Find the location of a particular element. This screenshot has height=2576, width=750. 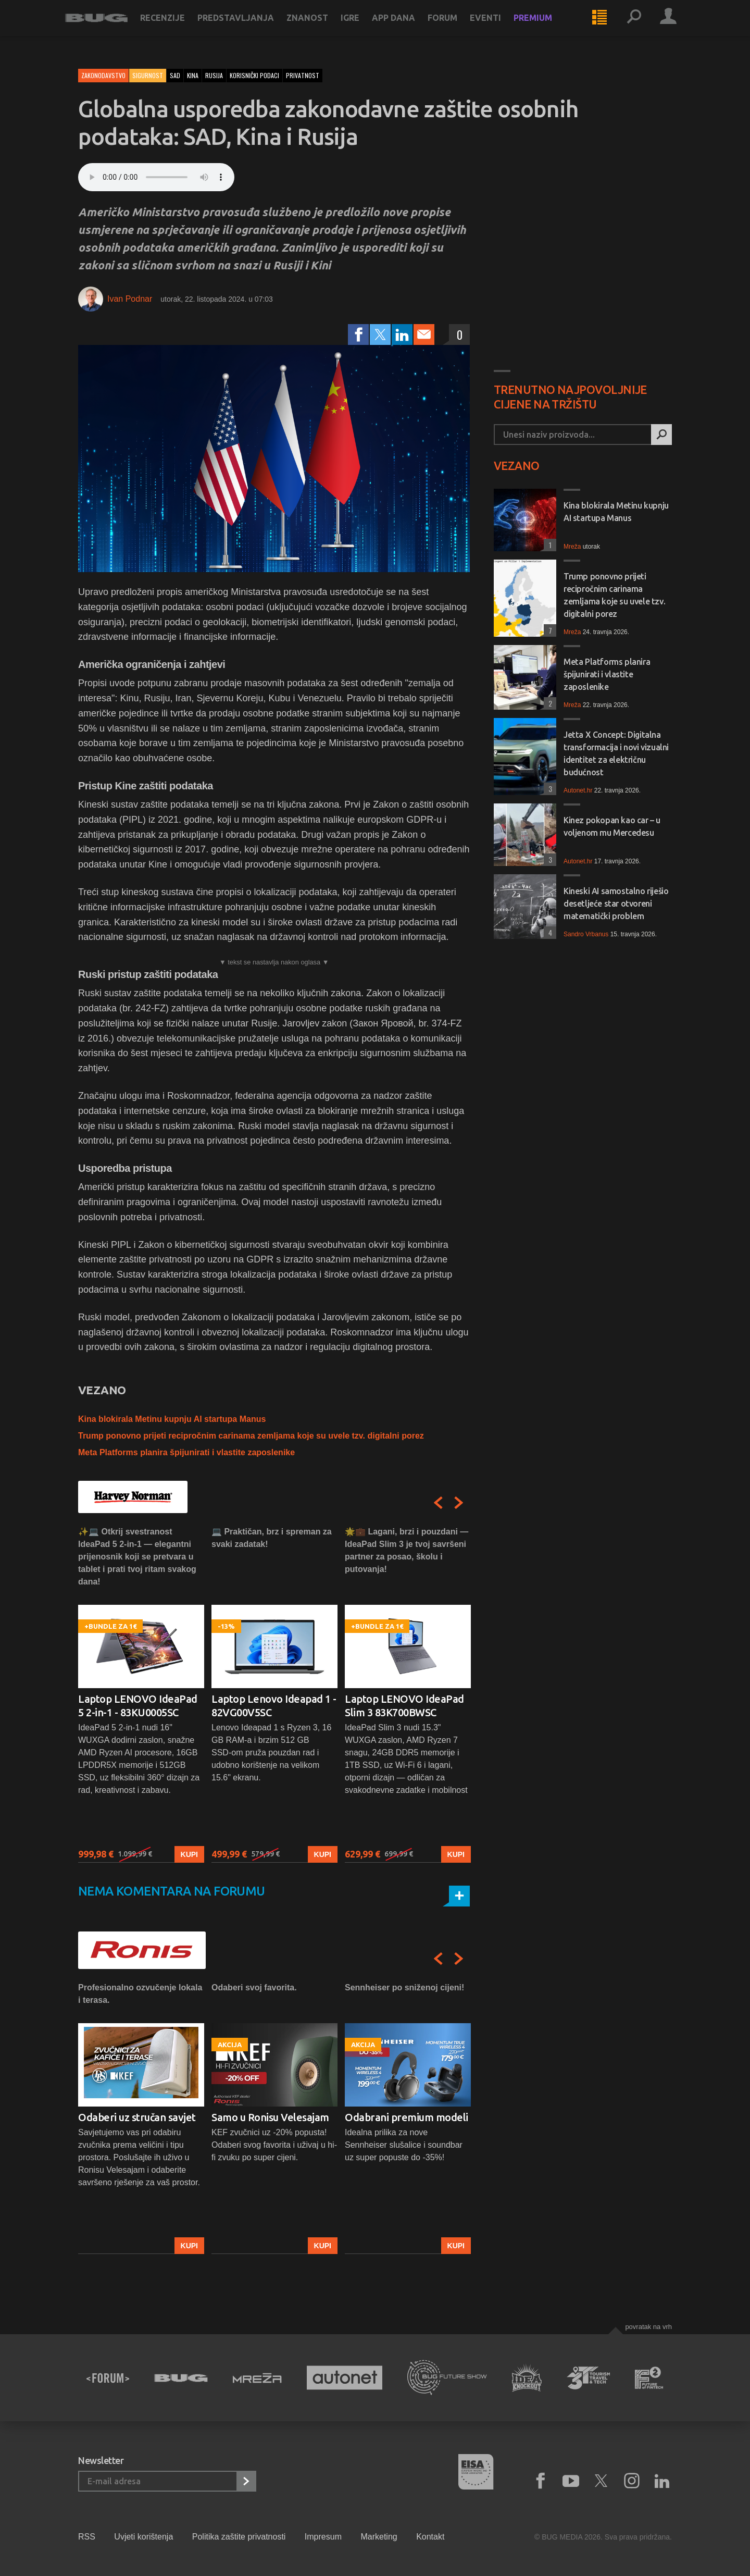

Impresum is located at coordinates (323, 2536).